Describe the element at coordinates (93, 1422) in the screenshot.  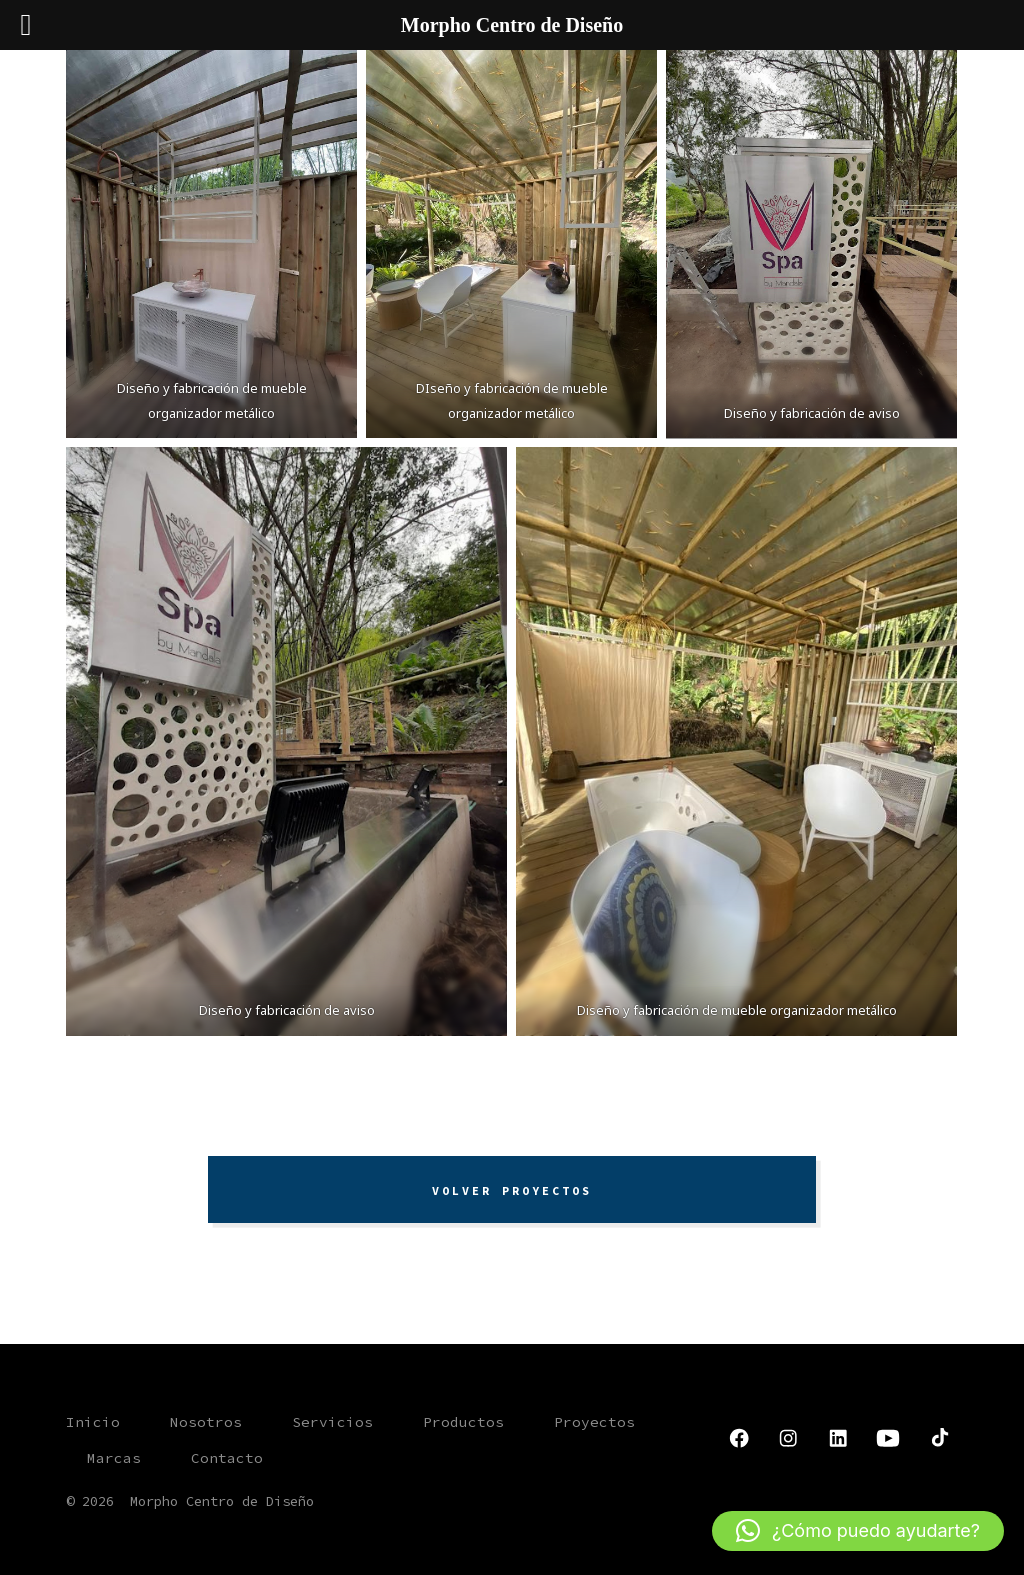
I see `Inicio` at that location.